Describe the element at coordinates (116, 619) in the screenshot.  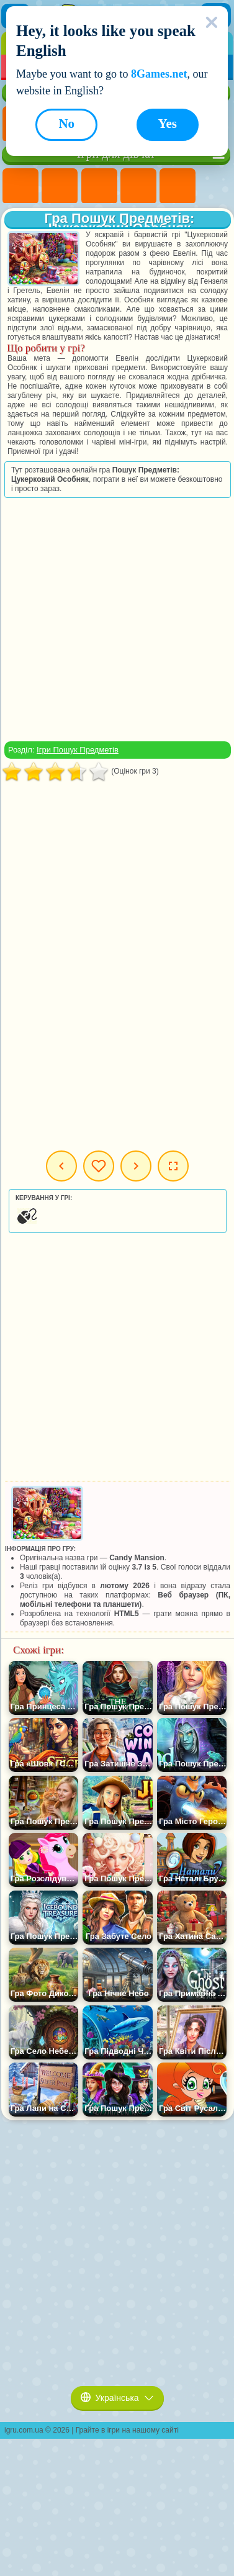
I see `[Advertisement]` at that location.